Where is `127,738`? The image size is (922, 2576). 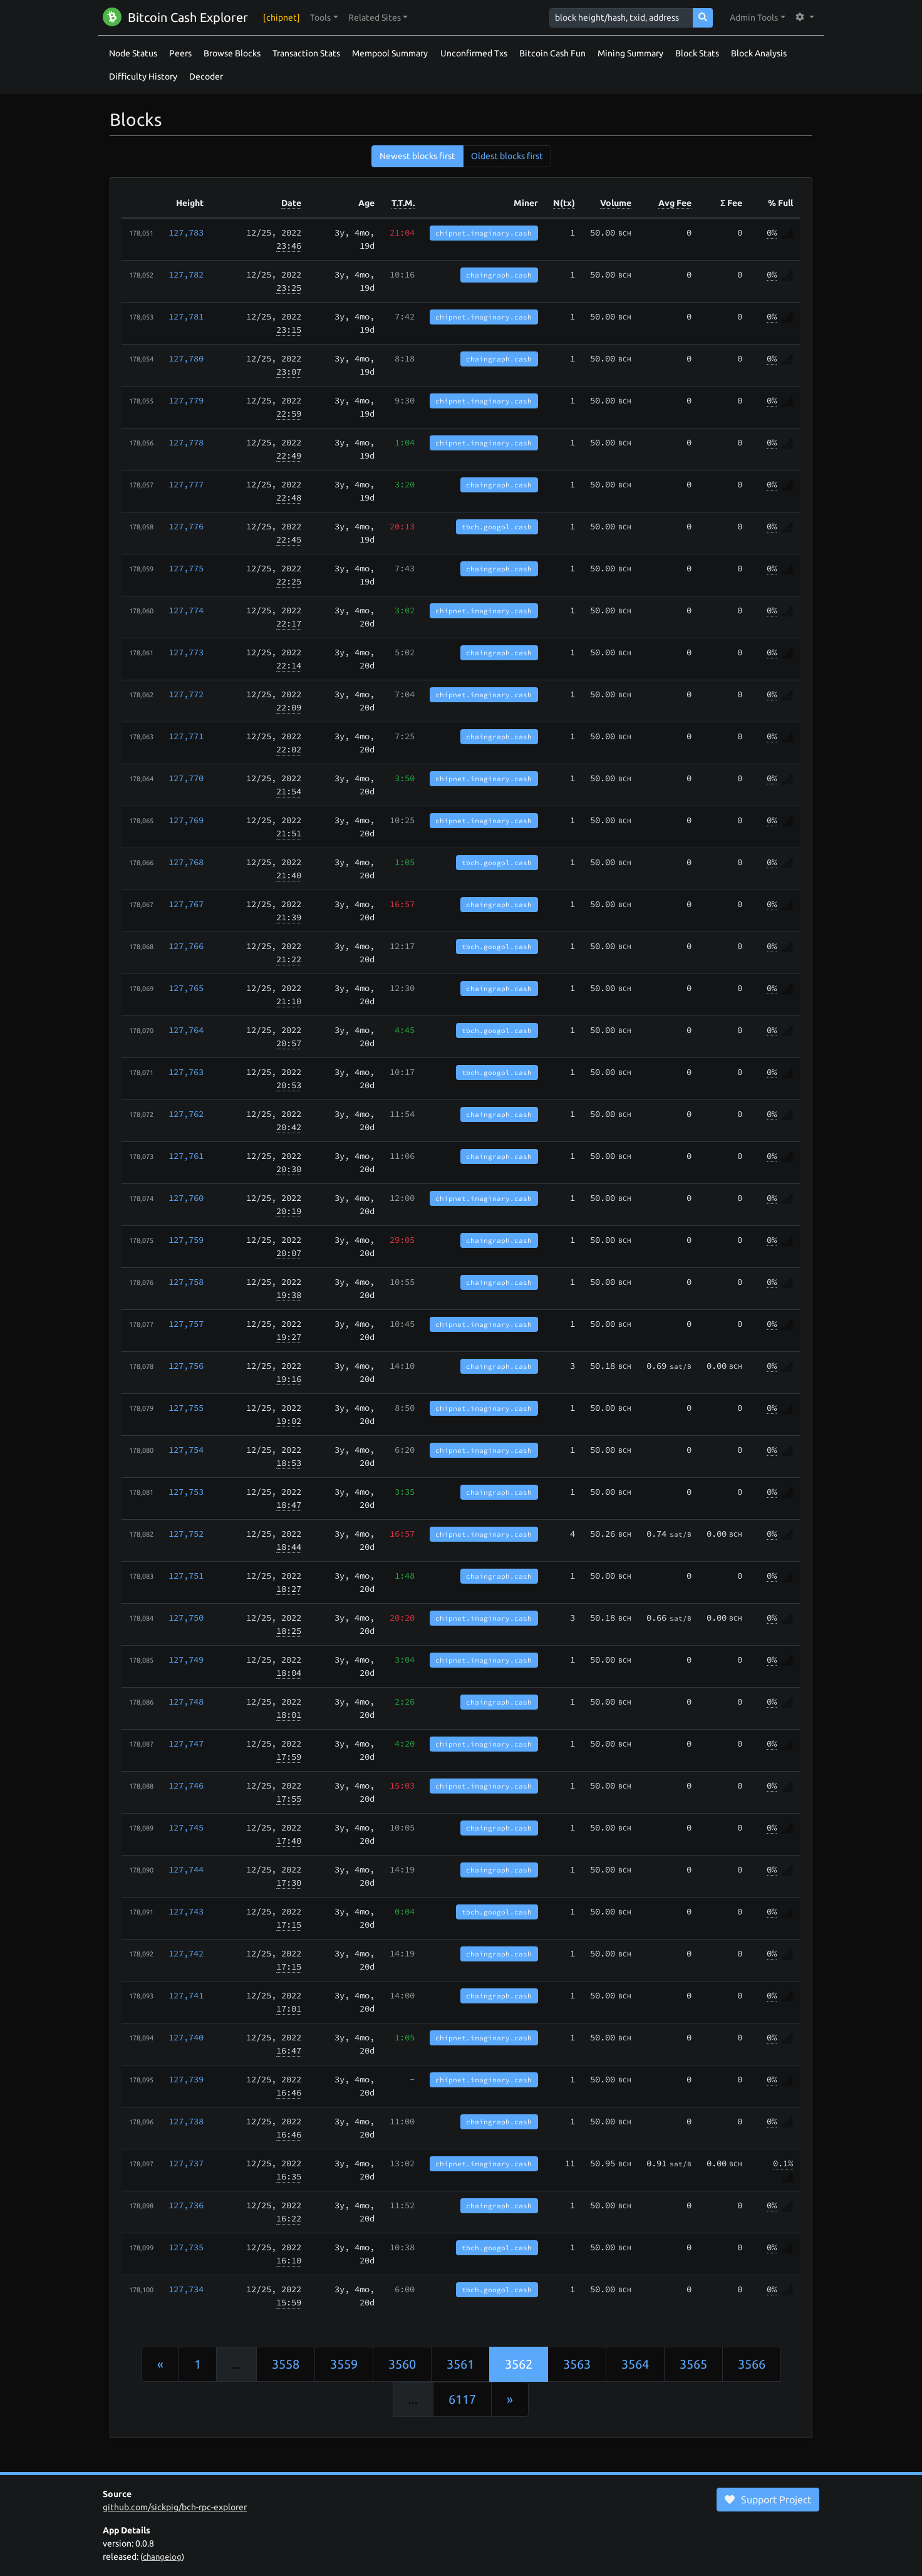
127,738 is located at coordinates (186, 2121).